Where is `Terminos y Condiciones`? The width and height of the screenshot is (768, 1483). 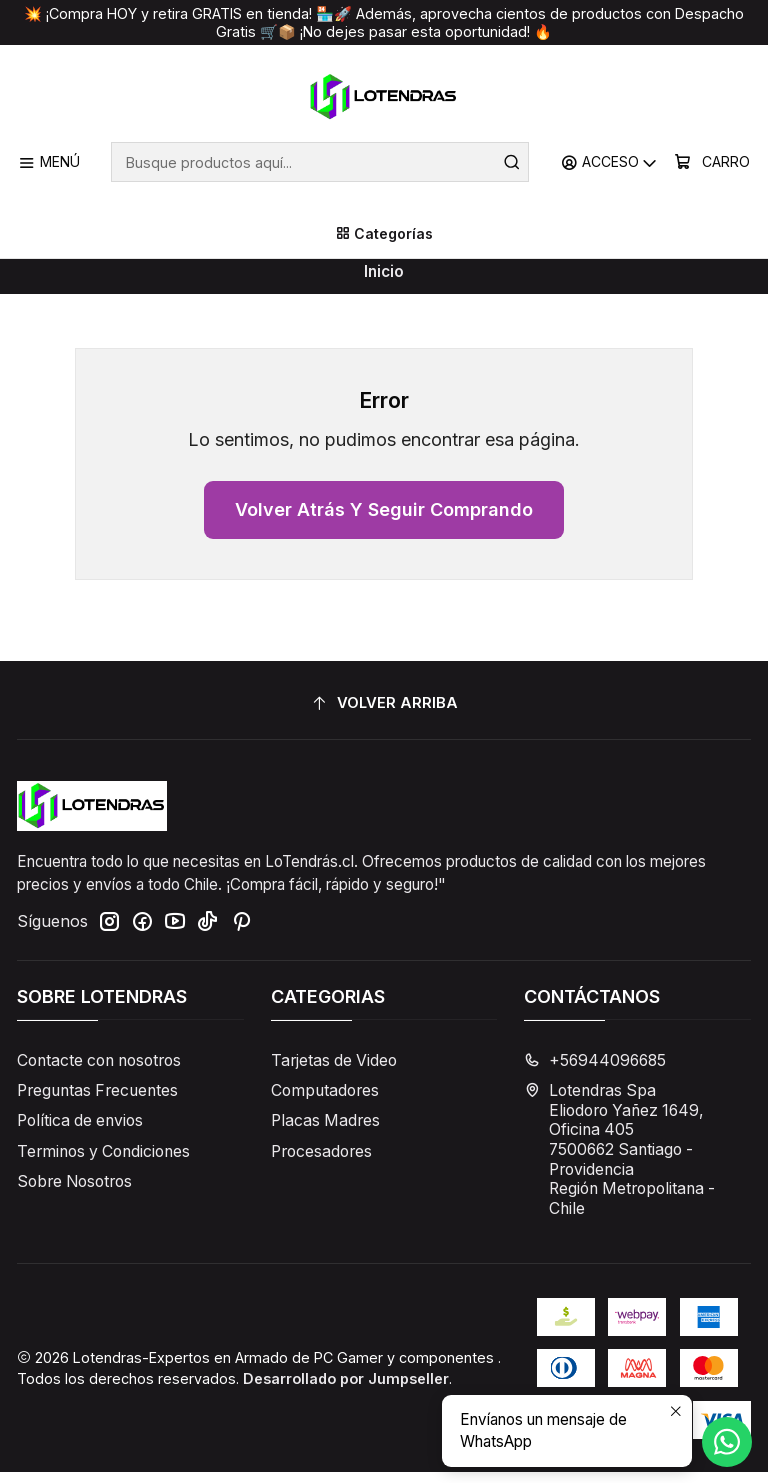 Terminos y Condiciones is located at coordinates (103, 1161).